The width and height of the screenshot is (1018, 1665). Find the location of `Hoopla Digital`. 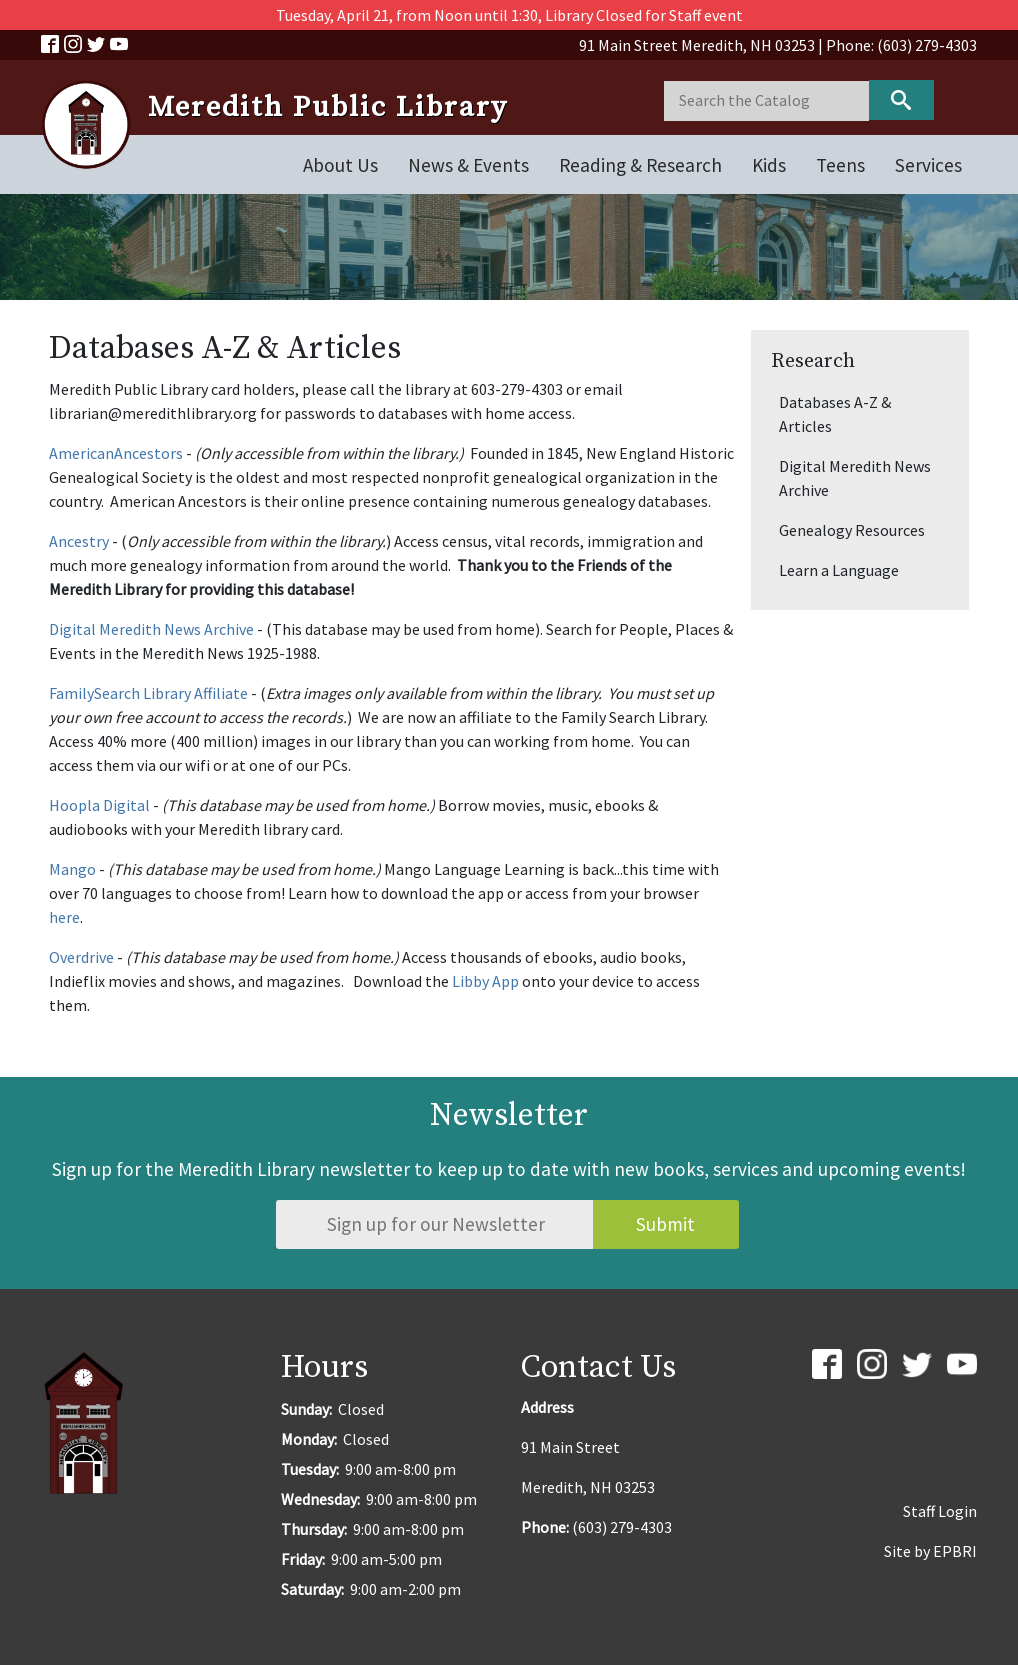

Hoopla Digital is located at coordinates (99, 805).